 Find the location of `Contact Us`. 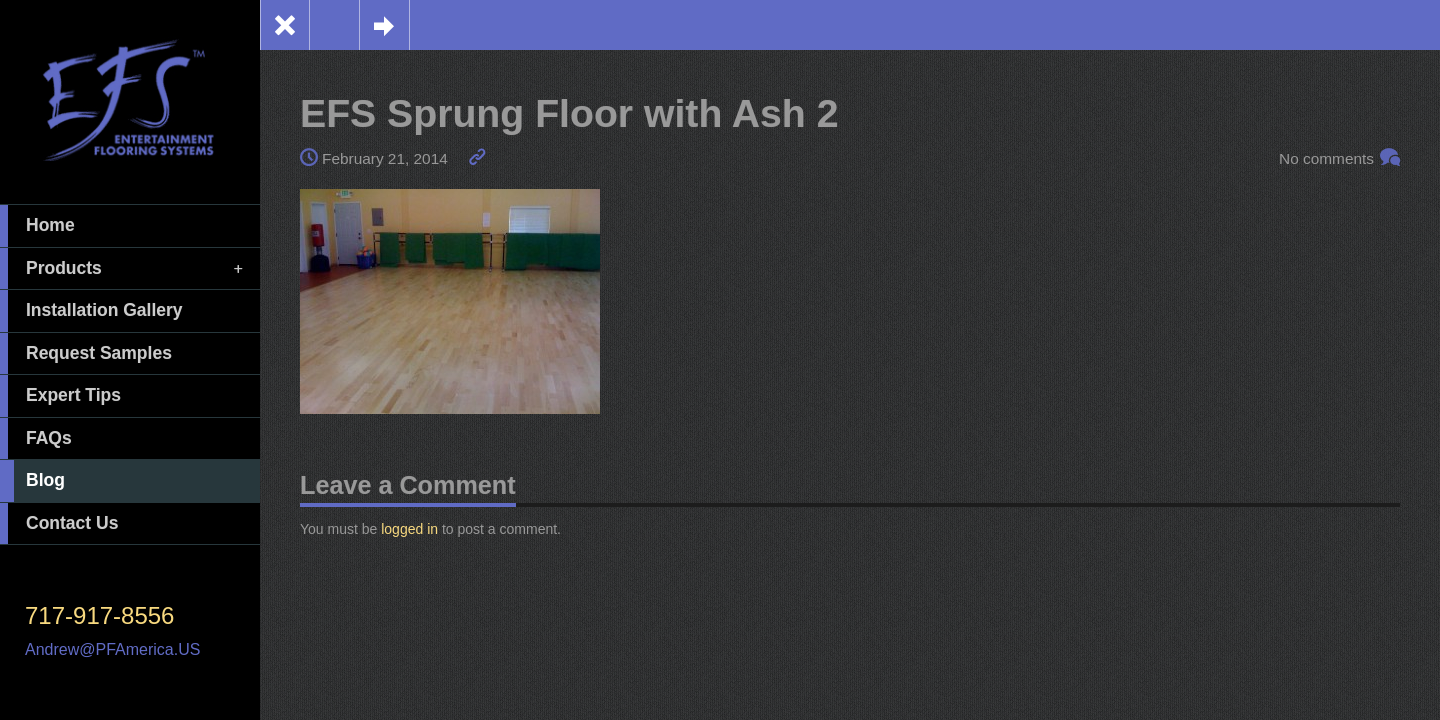

Contact Us is located at coordinates (59, 524).